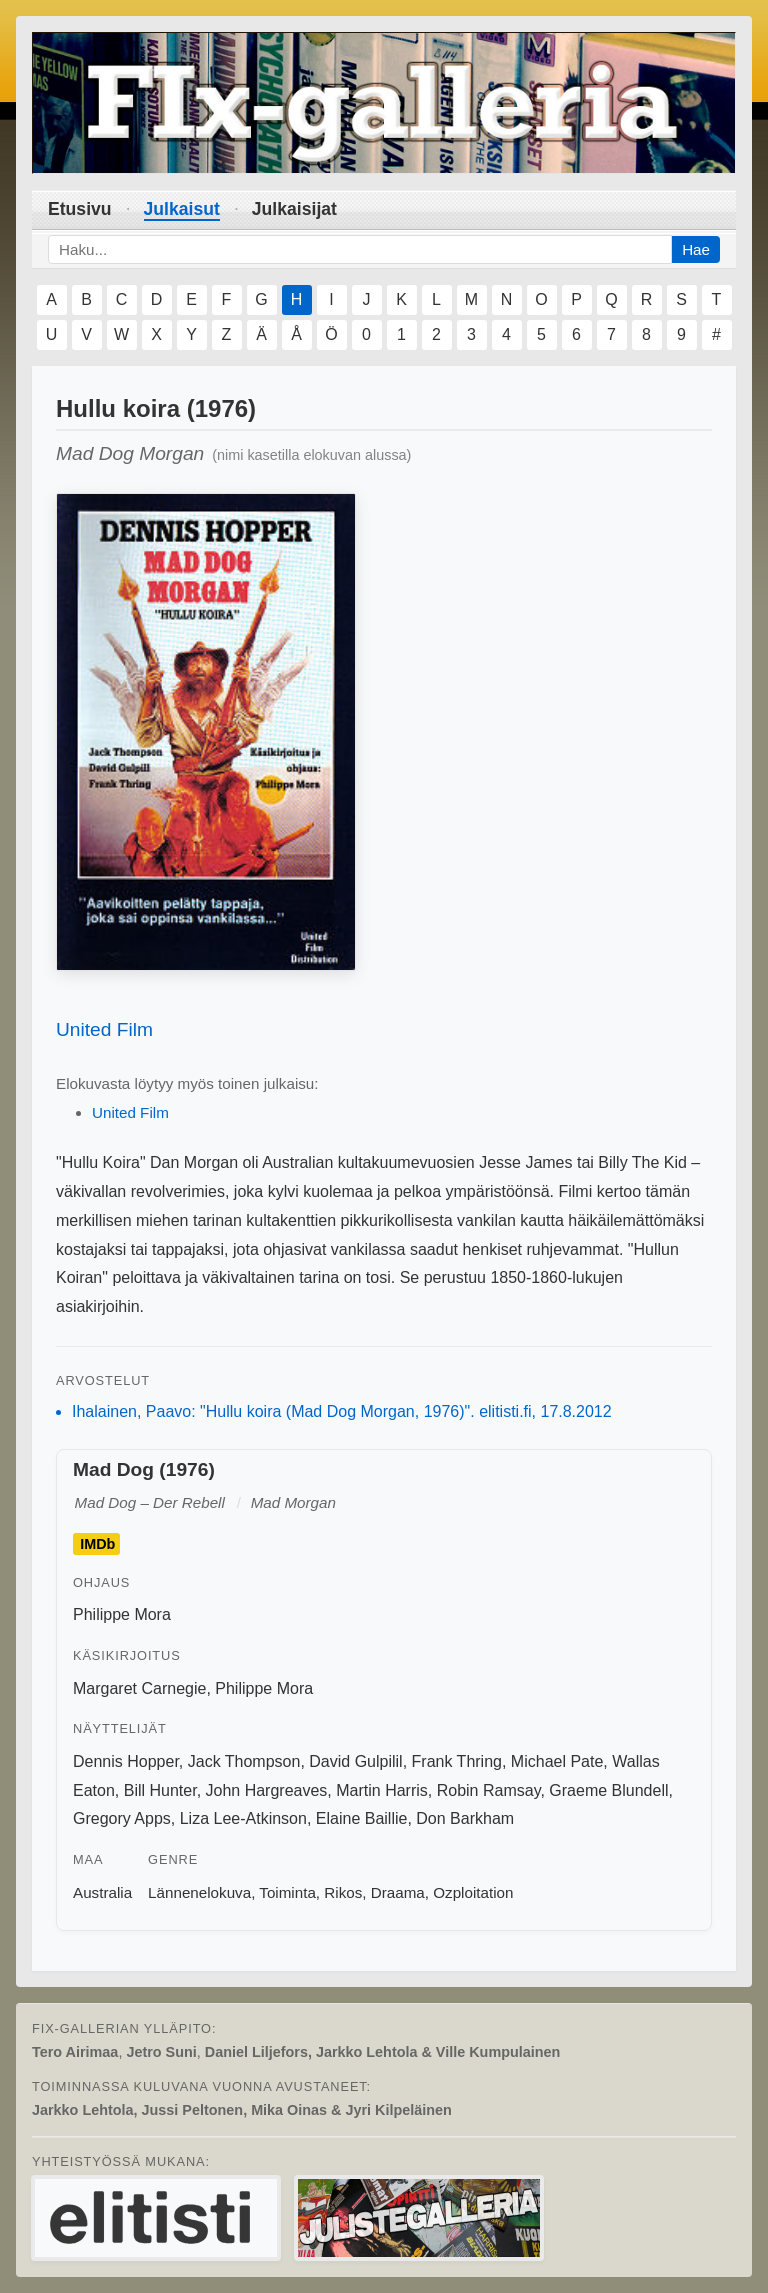 The image size is (768, 2293). Describe the element at coordinates (199, 1892) in the screenshot. I see `Lännenelokuva` at that location.